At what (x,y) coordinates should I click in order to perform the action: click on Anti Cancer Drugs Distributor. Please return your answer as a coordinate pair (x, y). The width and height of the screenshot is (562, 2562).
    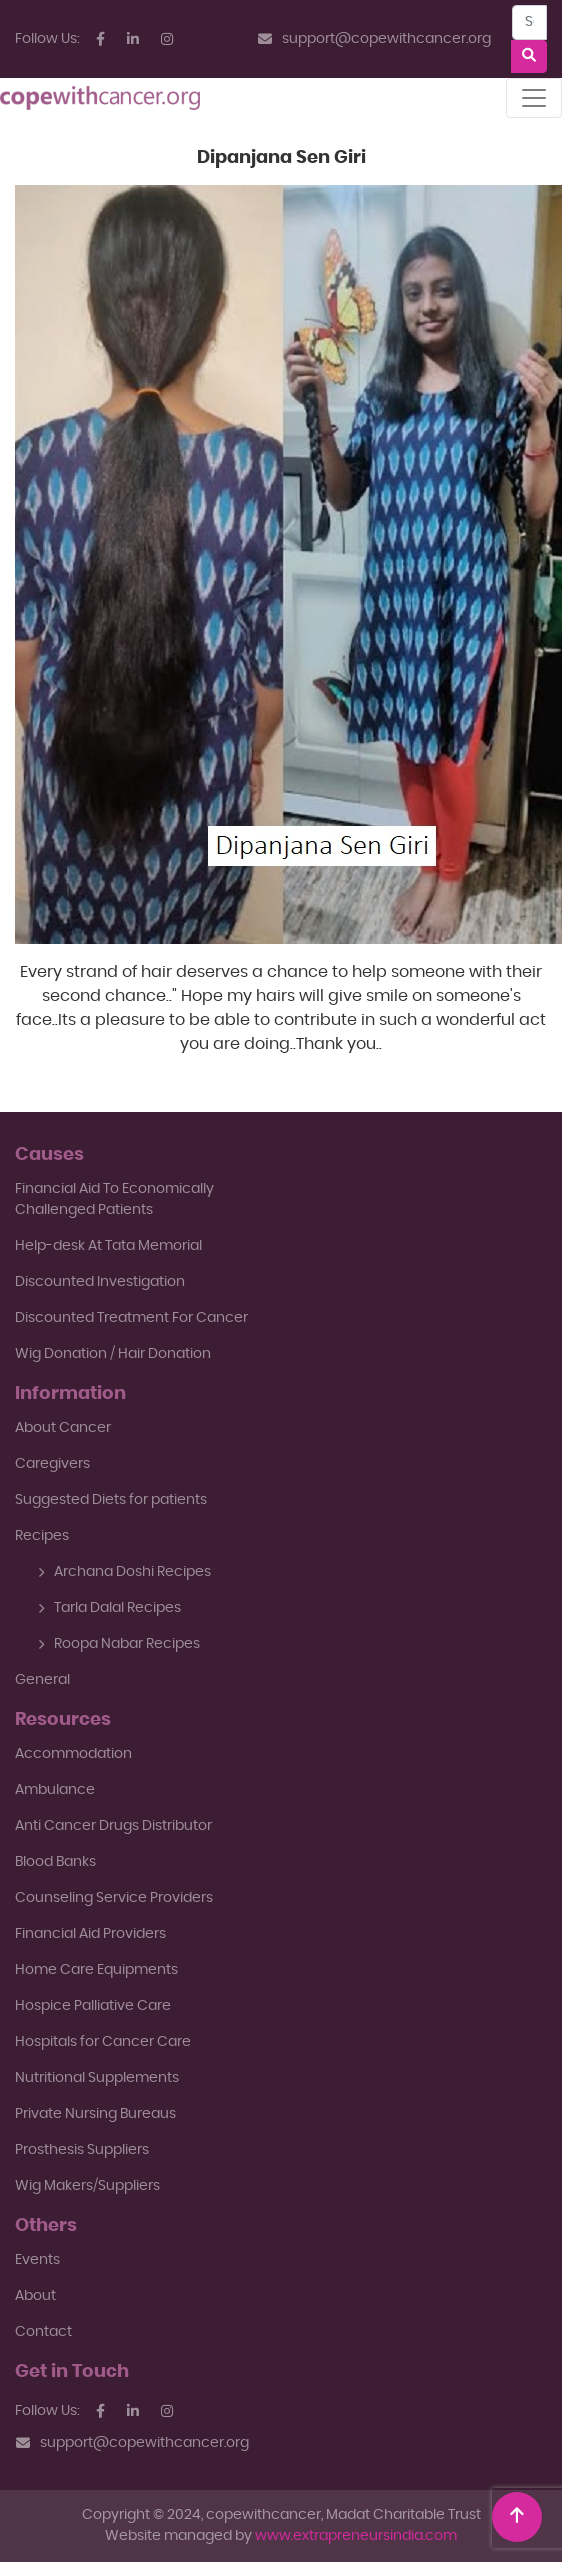
    Looking at the image, I should click on (113, 1826).